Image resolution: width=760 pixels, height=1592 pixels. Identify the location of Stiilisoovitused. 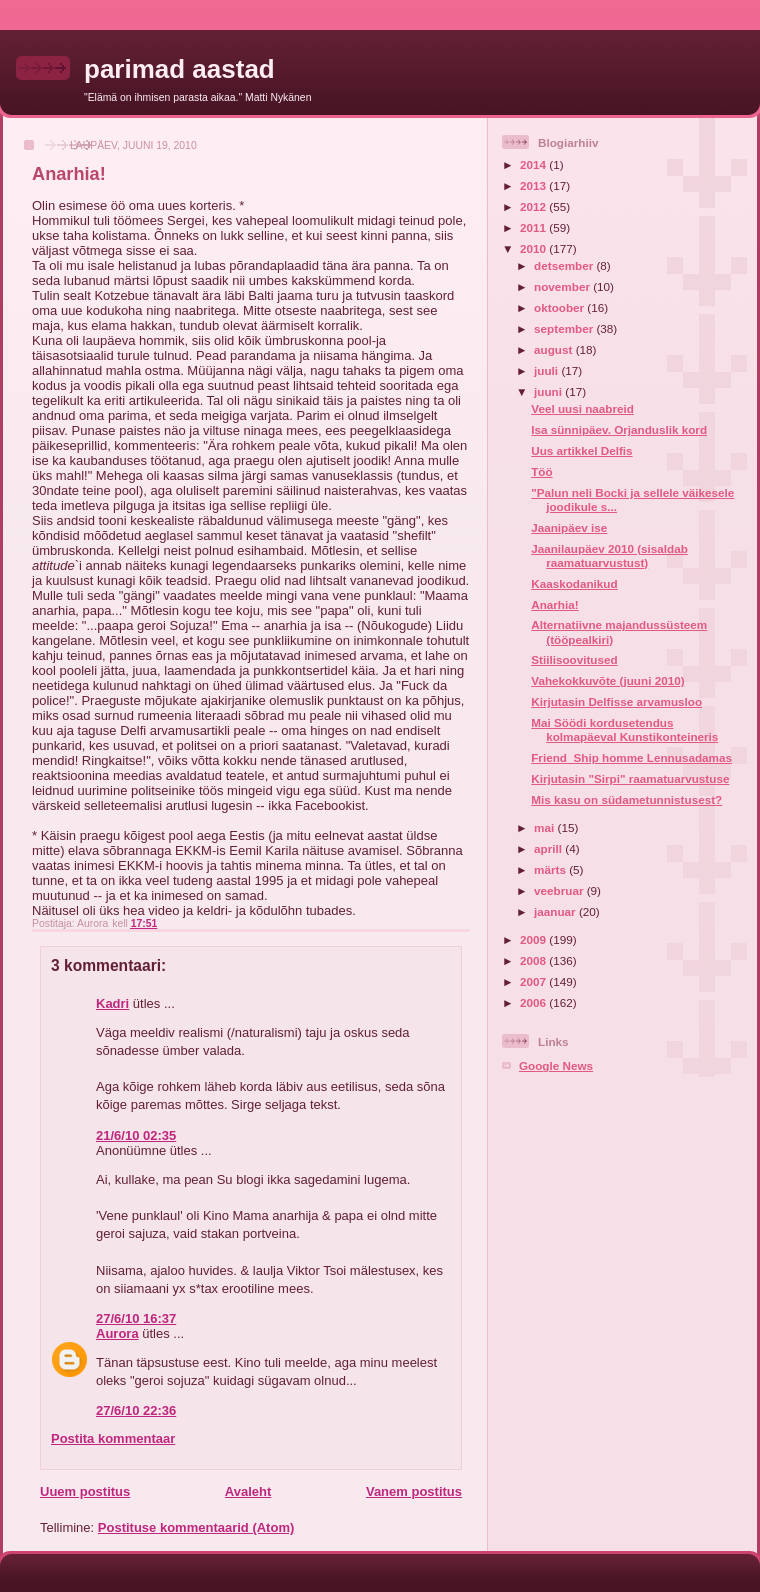
(574, 659).